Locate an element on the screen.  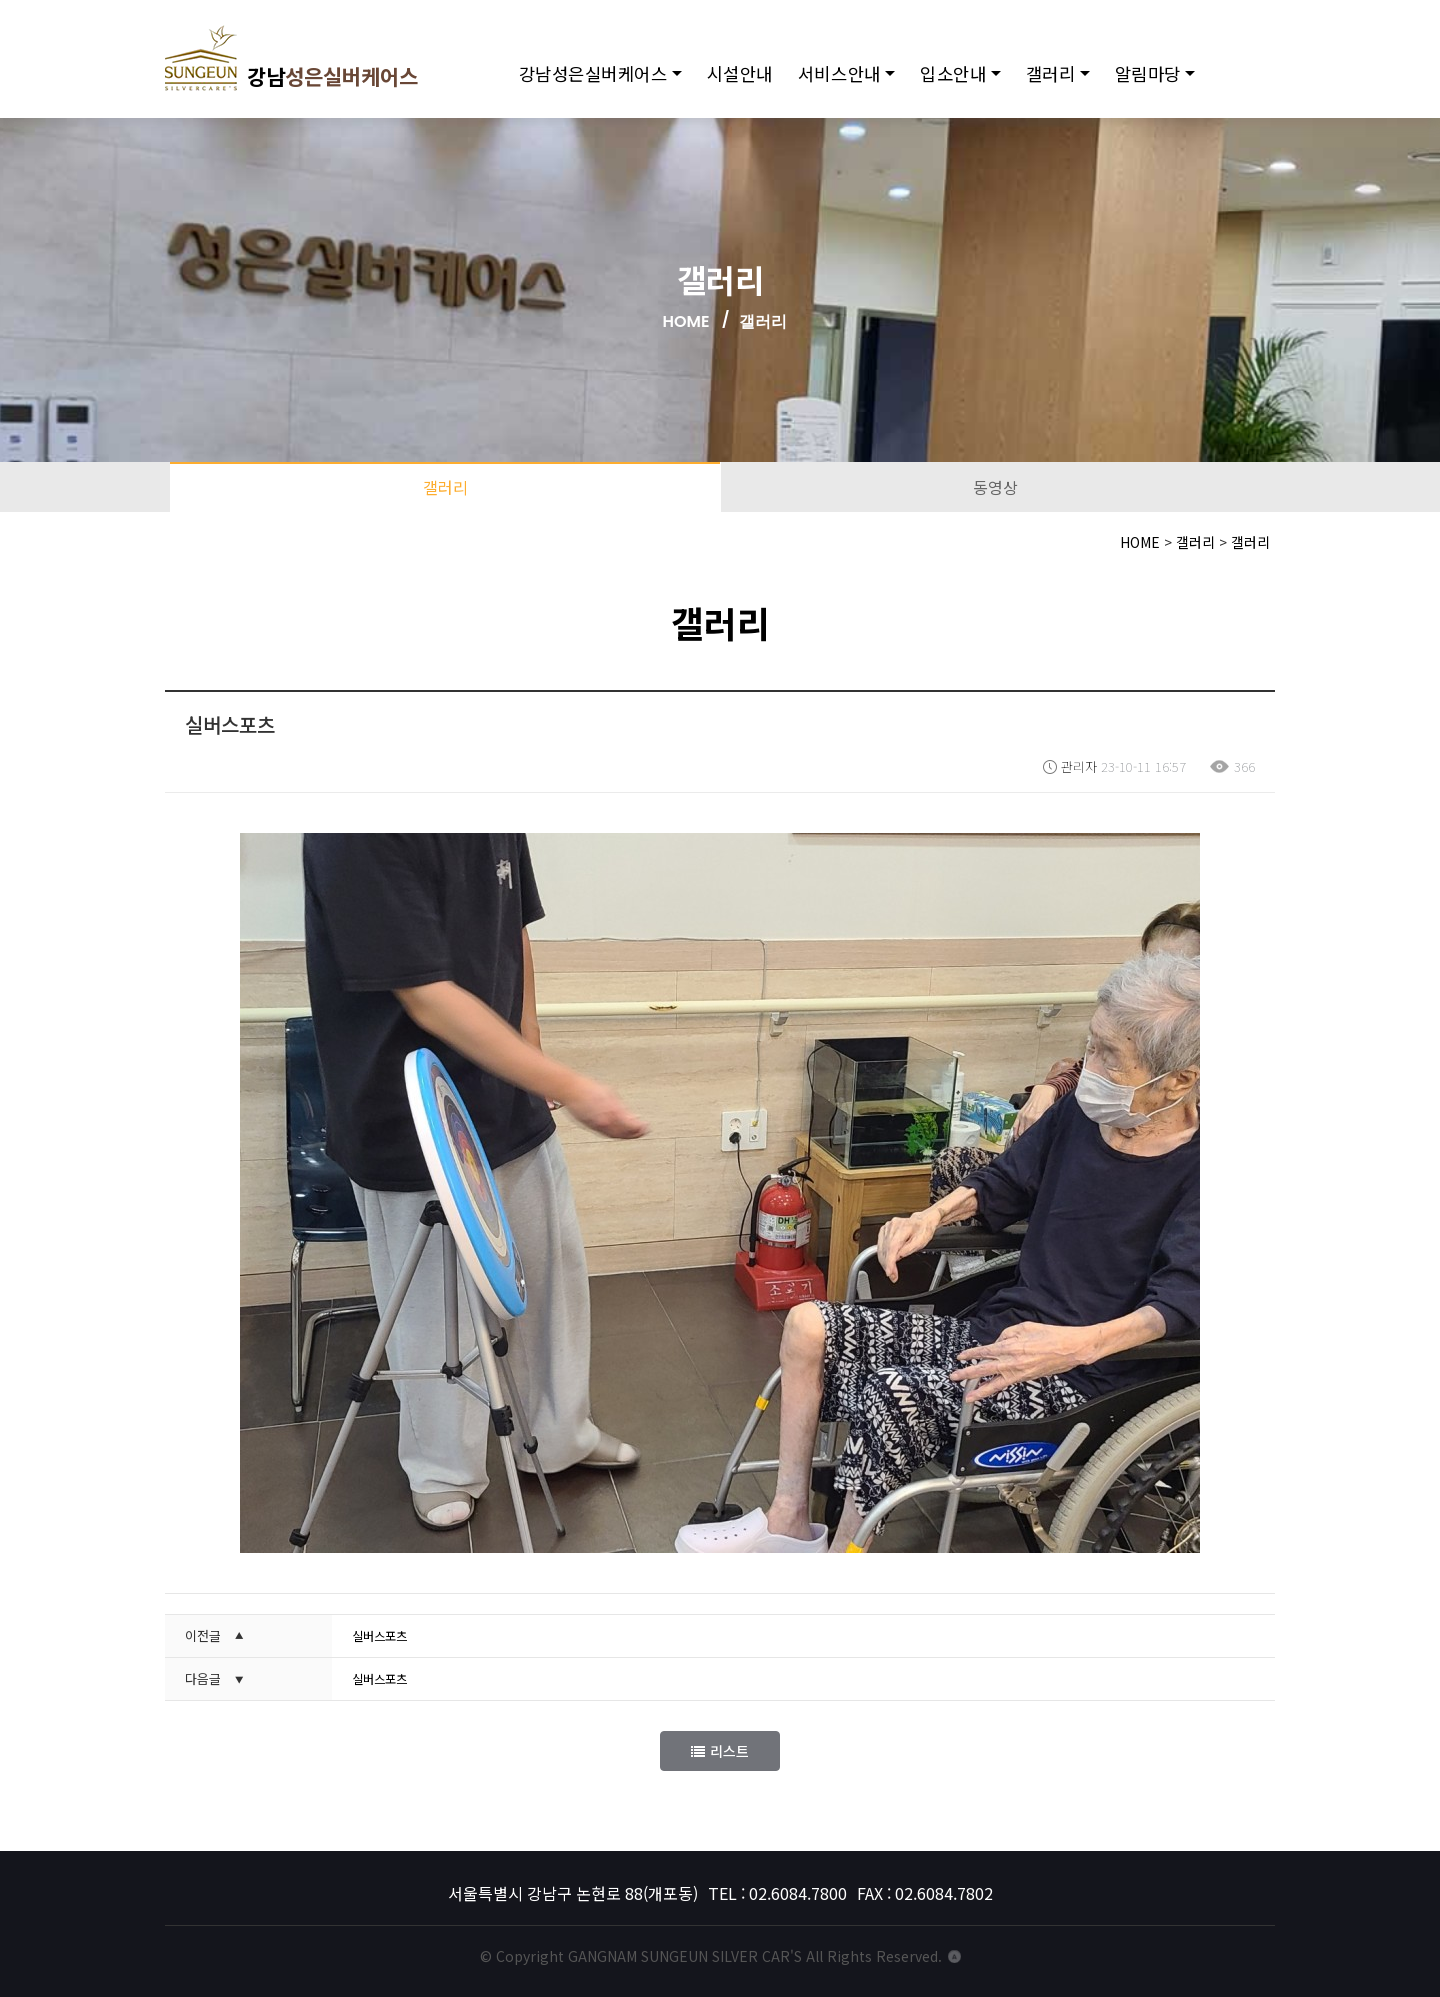
강남성은실버케어스 is located at coordinates (606, 80).